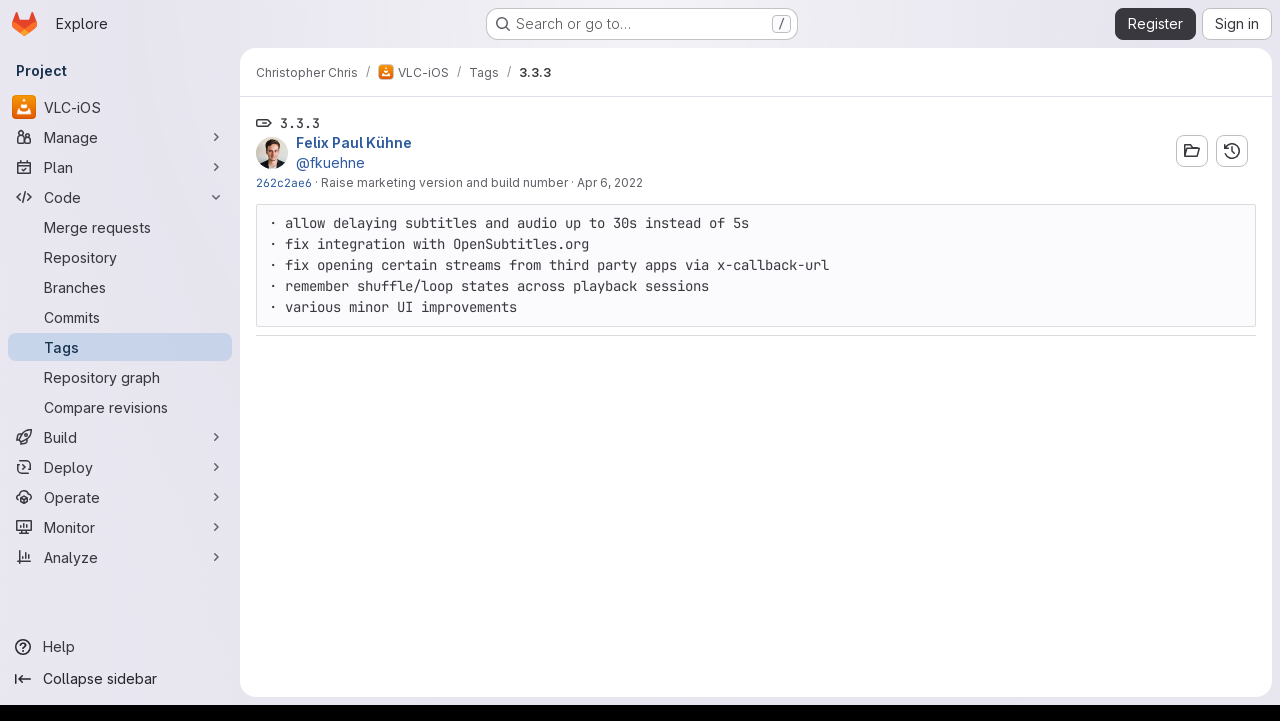  Describe the element at coordinates (120, 467) in the screenshot. I see `[Deploy]` at that location.